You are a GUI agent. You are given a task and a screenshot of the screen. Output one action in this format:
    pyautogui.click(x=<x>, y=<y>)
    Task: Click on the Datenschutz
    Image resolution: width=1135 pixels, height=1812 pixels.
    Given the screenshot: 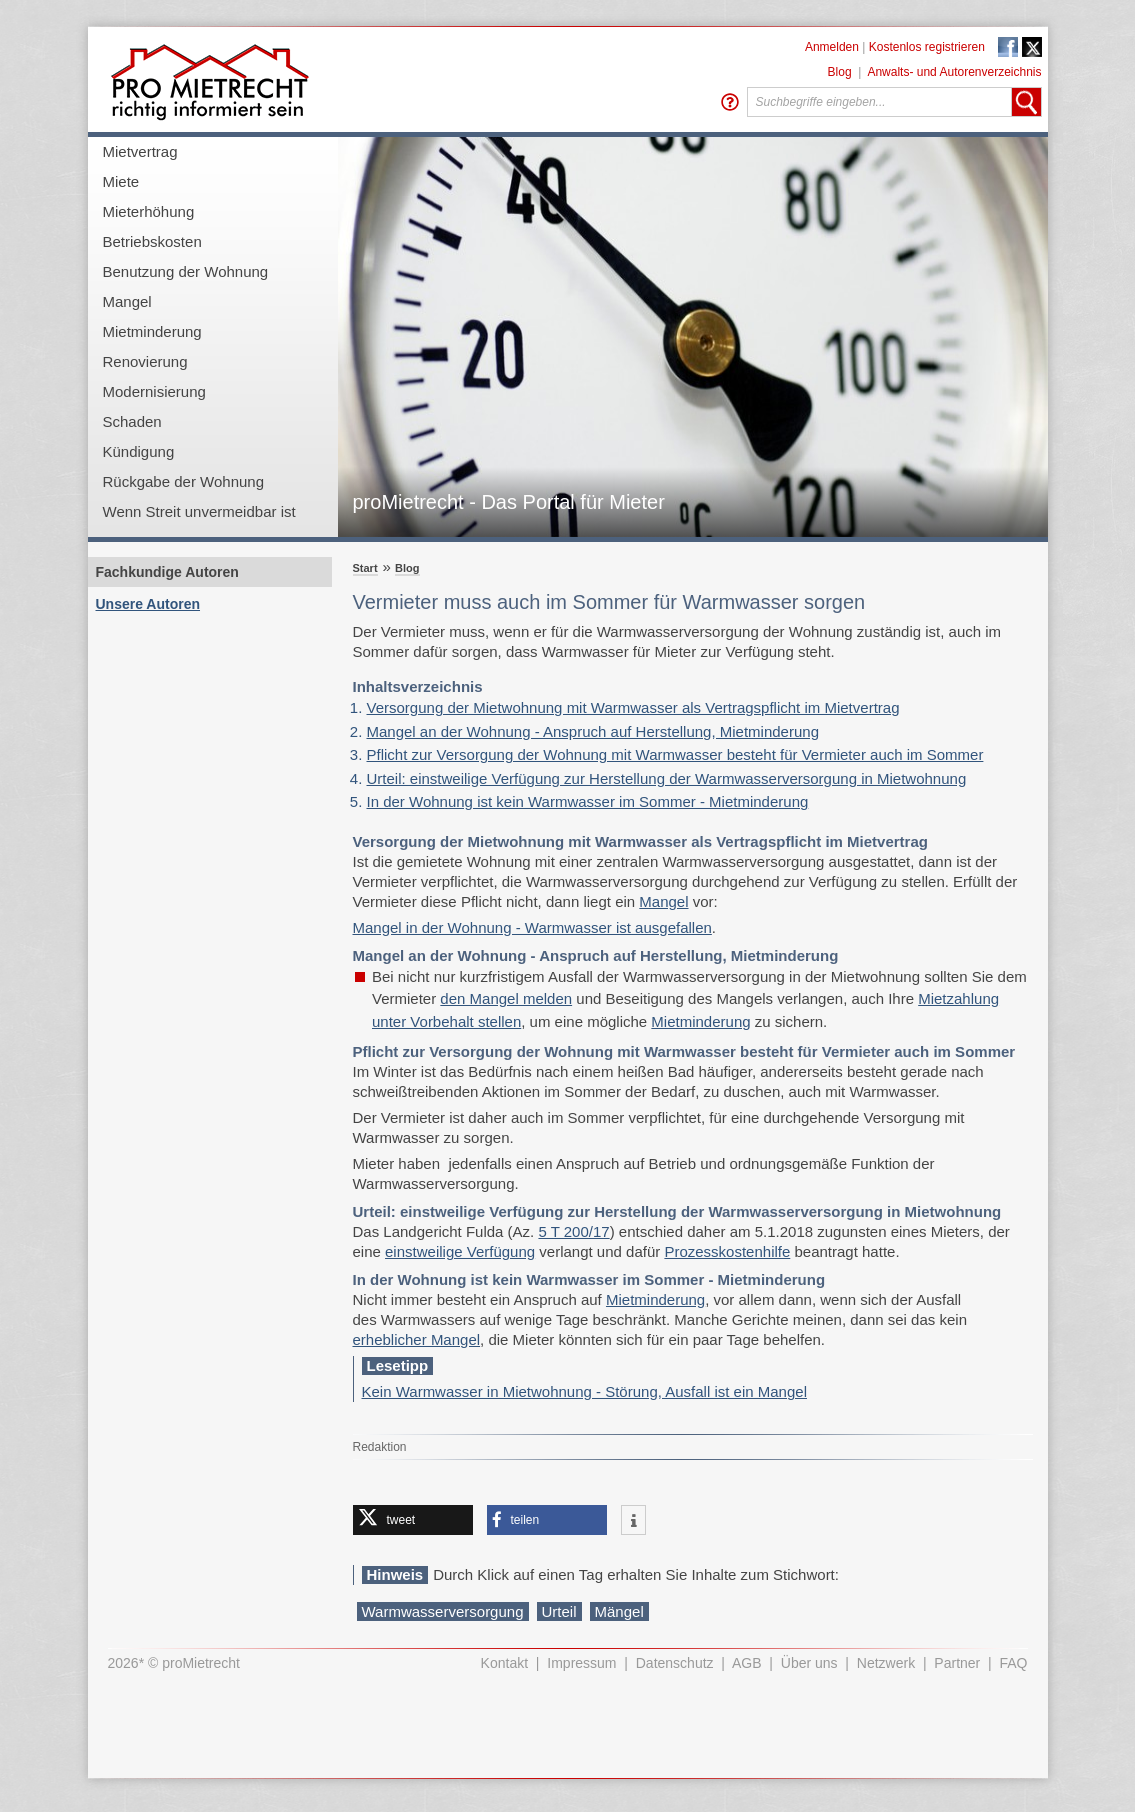 What is the action you would take?
    pyautogui.click(x=675, y=1663)
    